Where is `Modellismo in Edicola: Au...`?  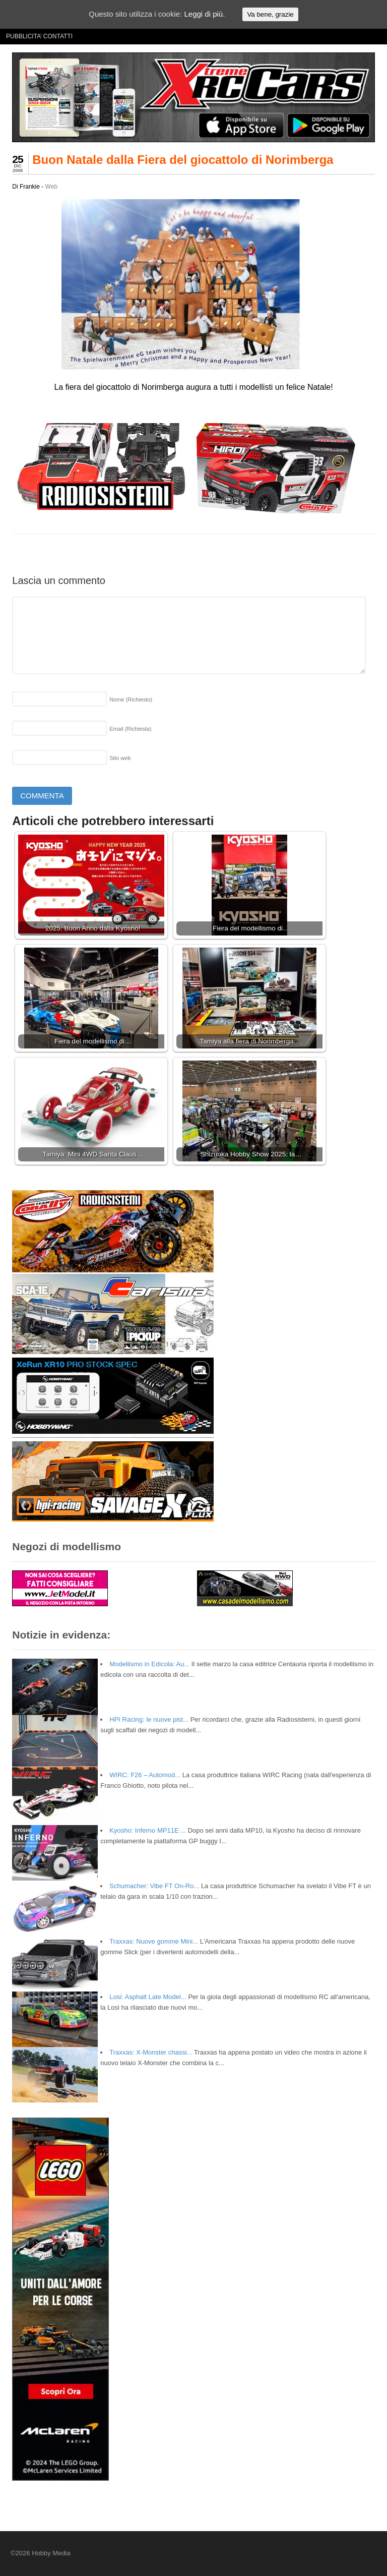 Modellismo in Edicola: Au... is located at coordinates (149, 1664).